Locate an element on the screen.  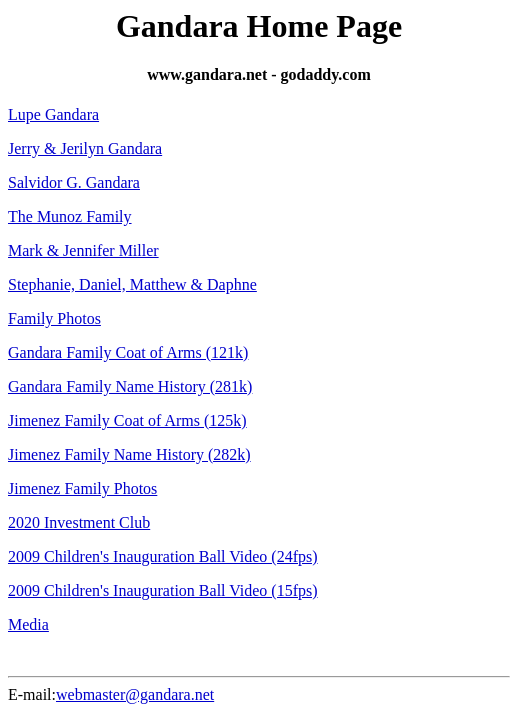
Mark & Jennifer Miller is located at coordinates (83, 250).